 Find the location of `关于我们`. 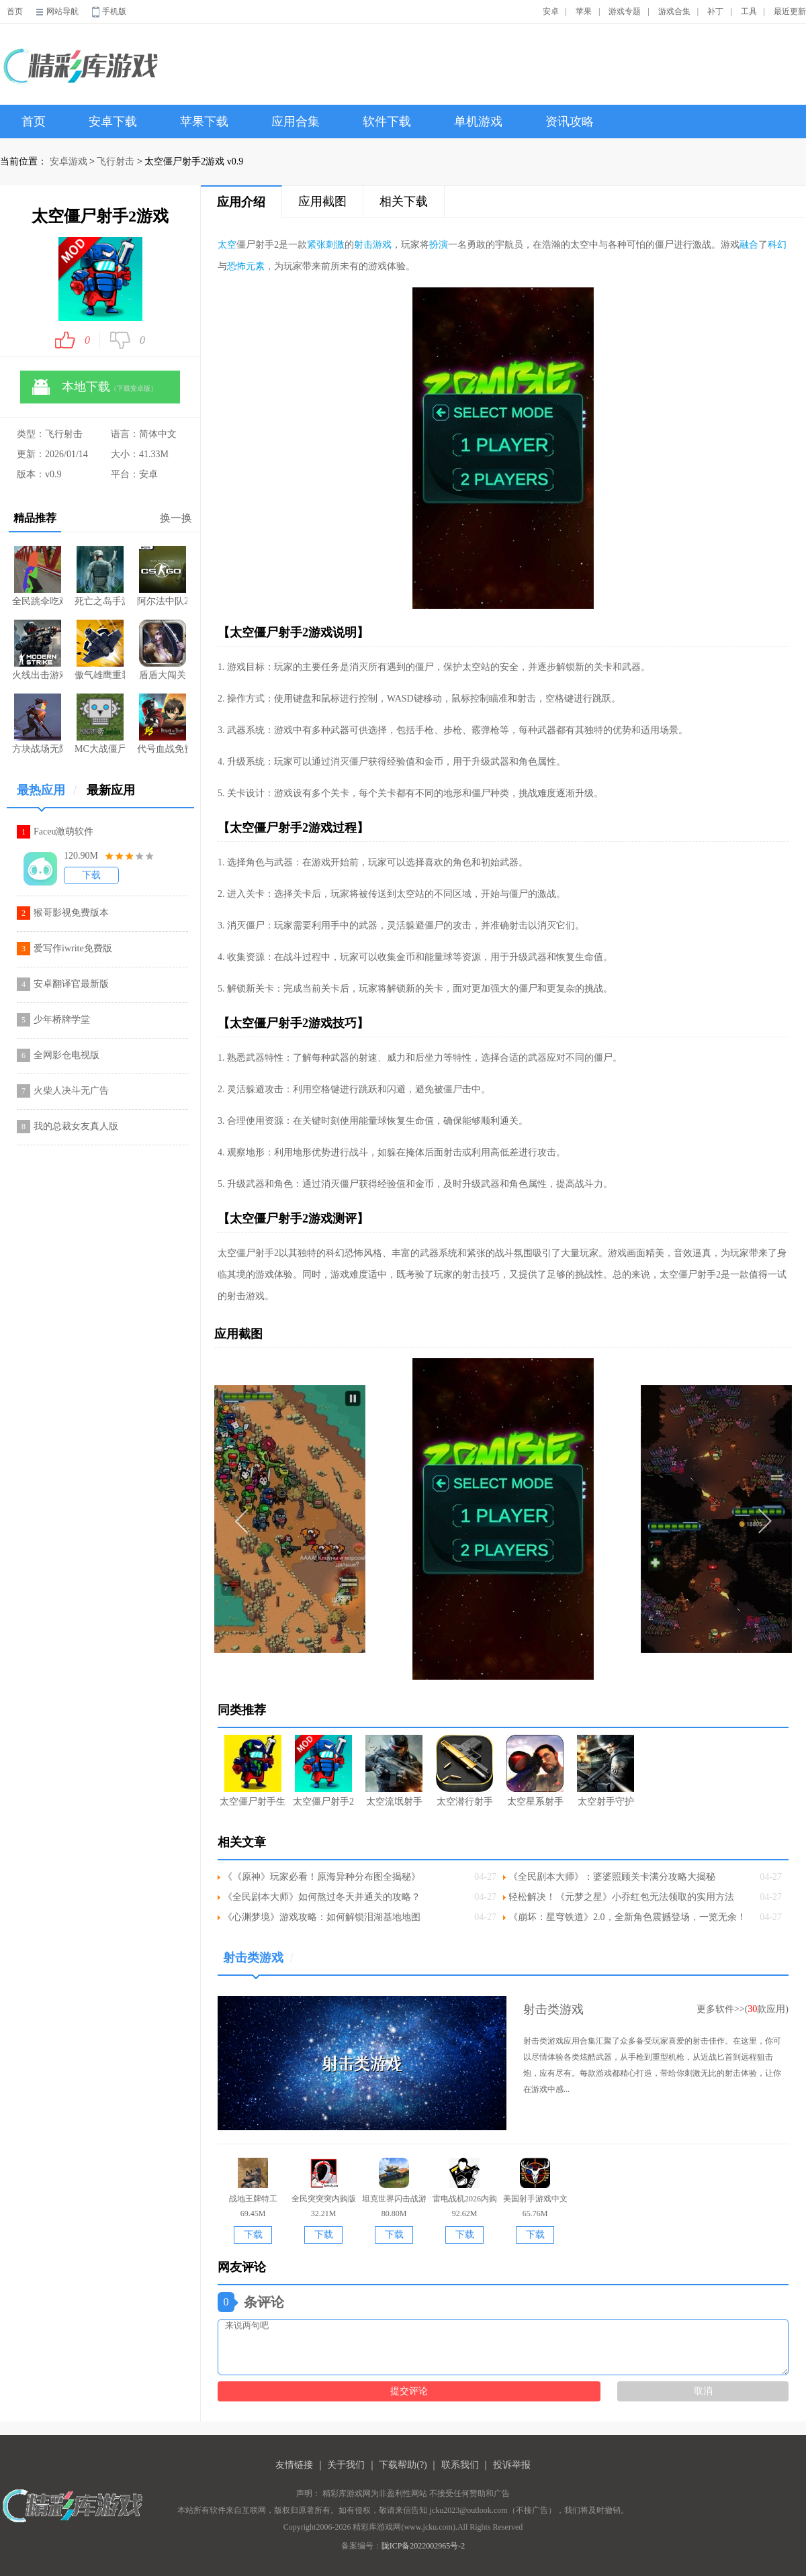

关于我们 is located at coordinates (346, 2465).